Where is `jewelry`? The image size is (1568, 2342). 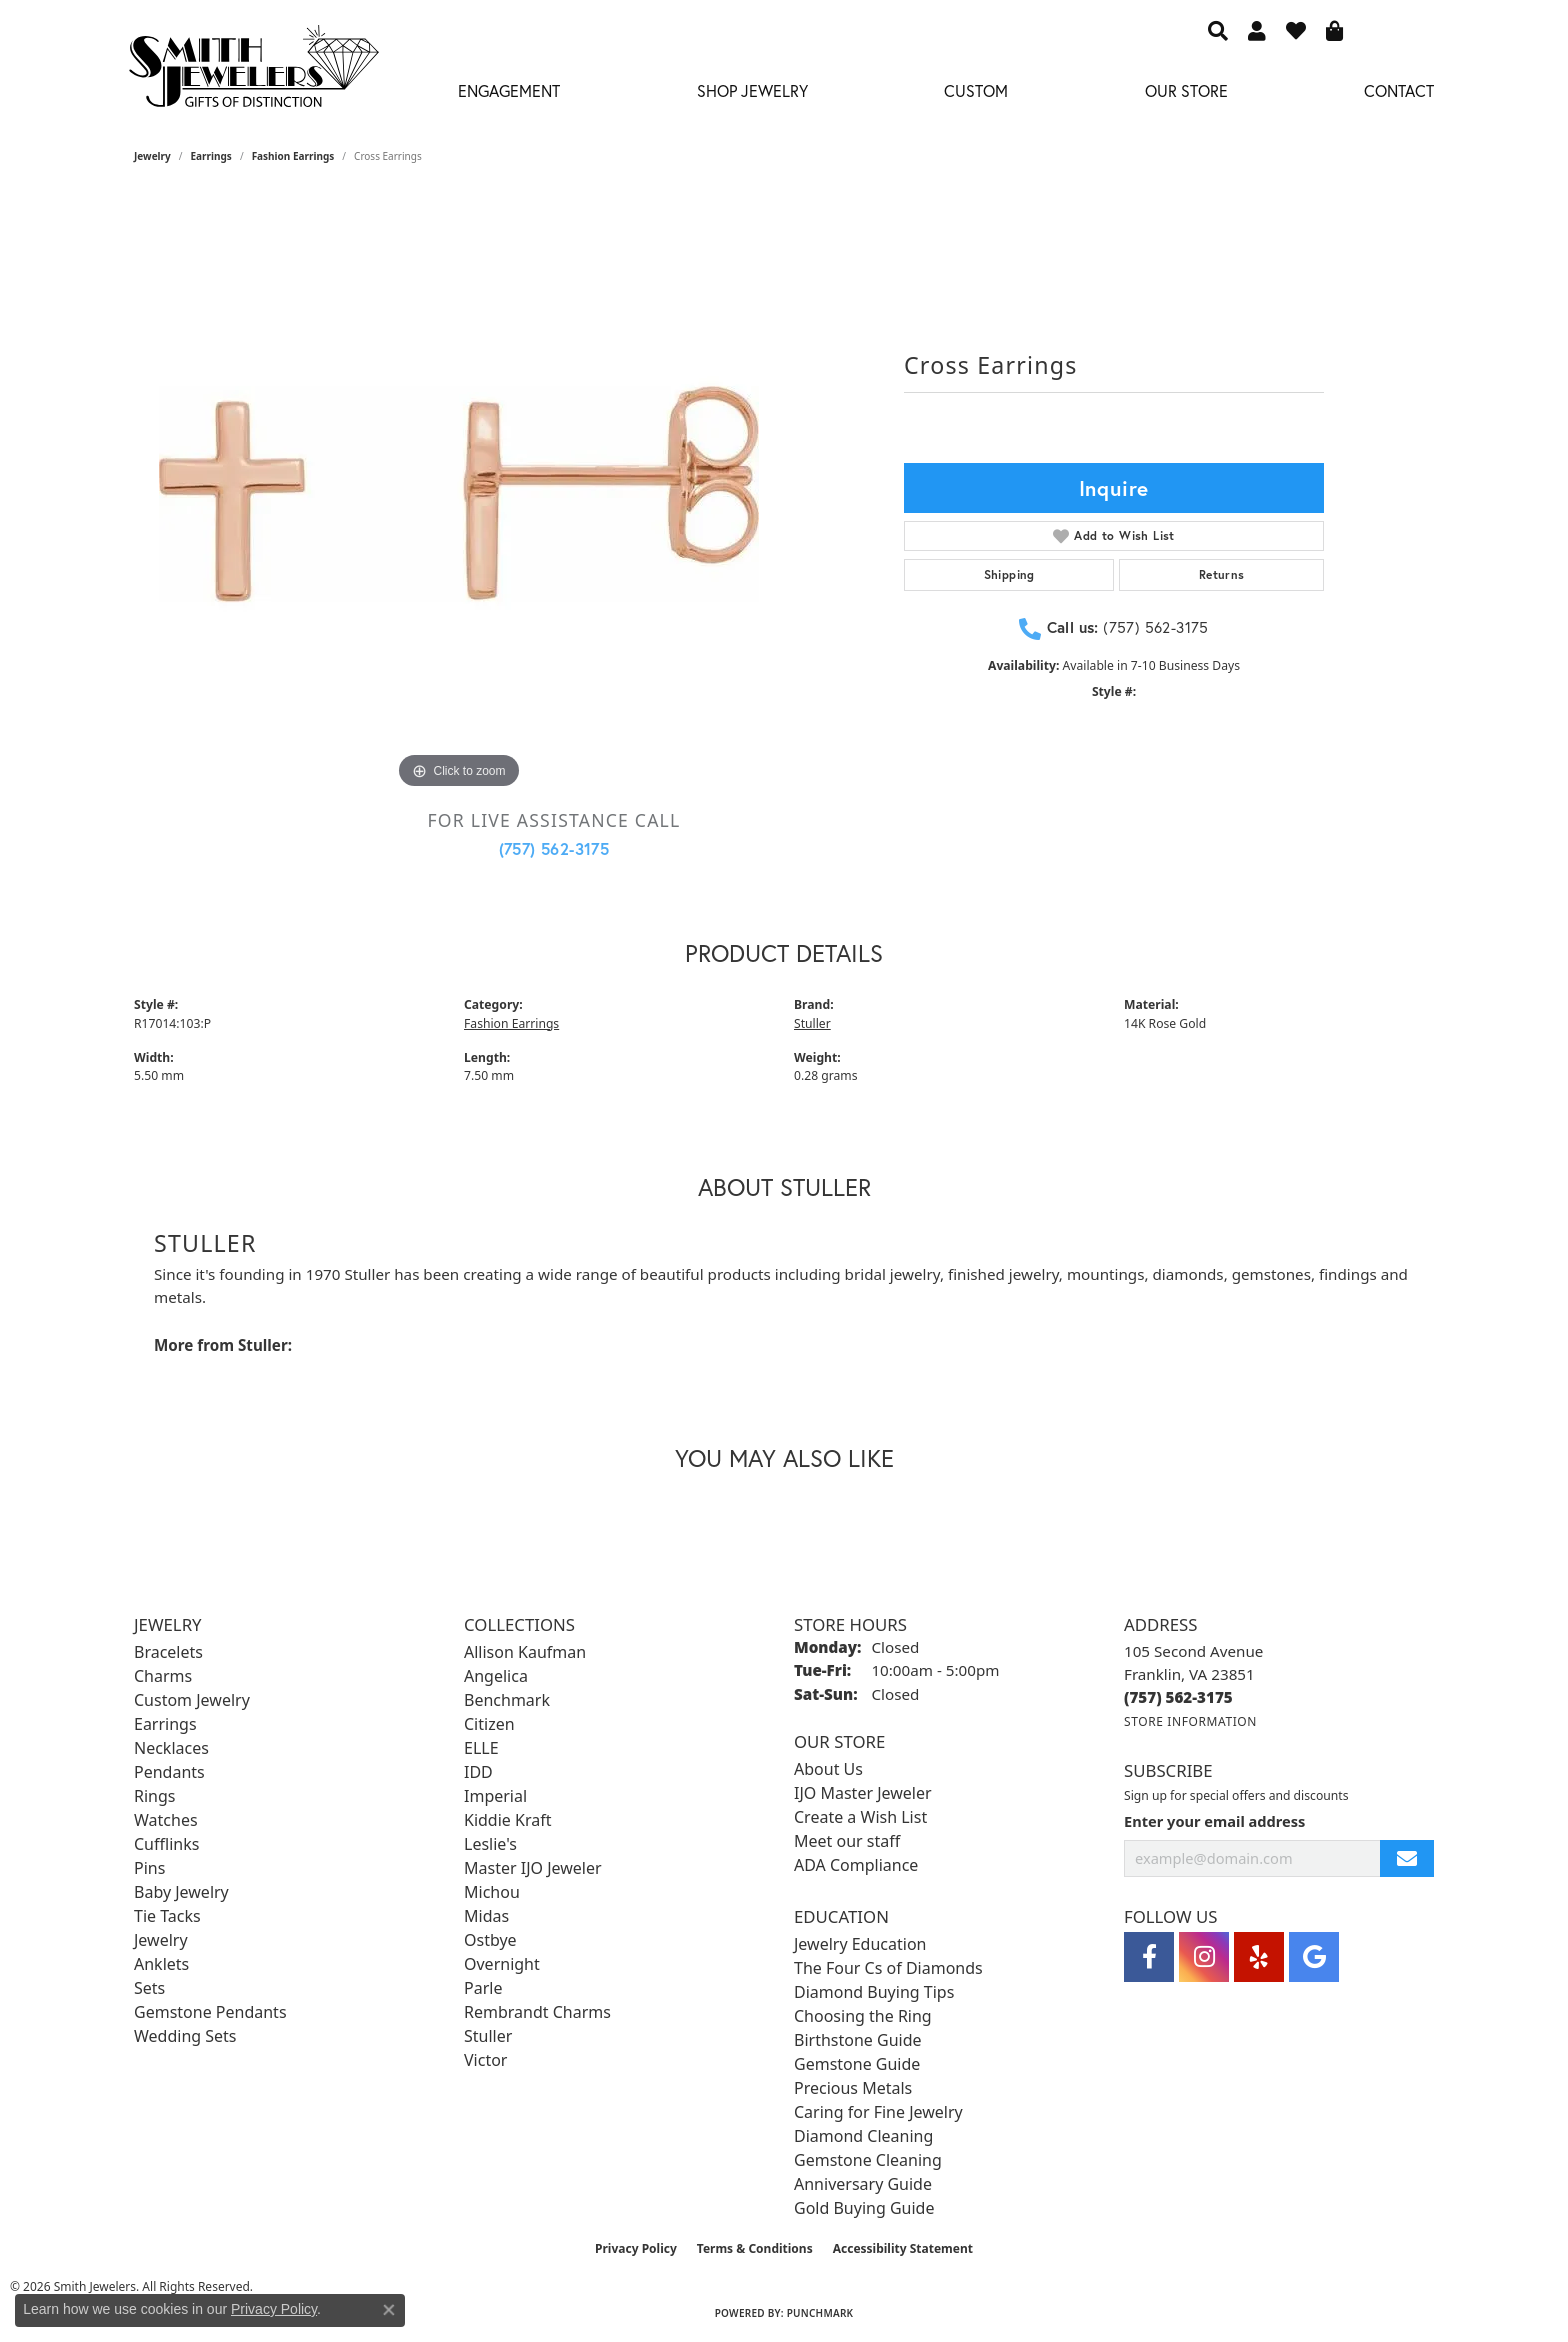 jewelry is located at coordinates (152, 156).